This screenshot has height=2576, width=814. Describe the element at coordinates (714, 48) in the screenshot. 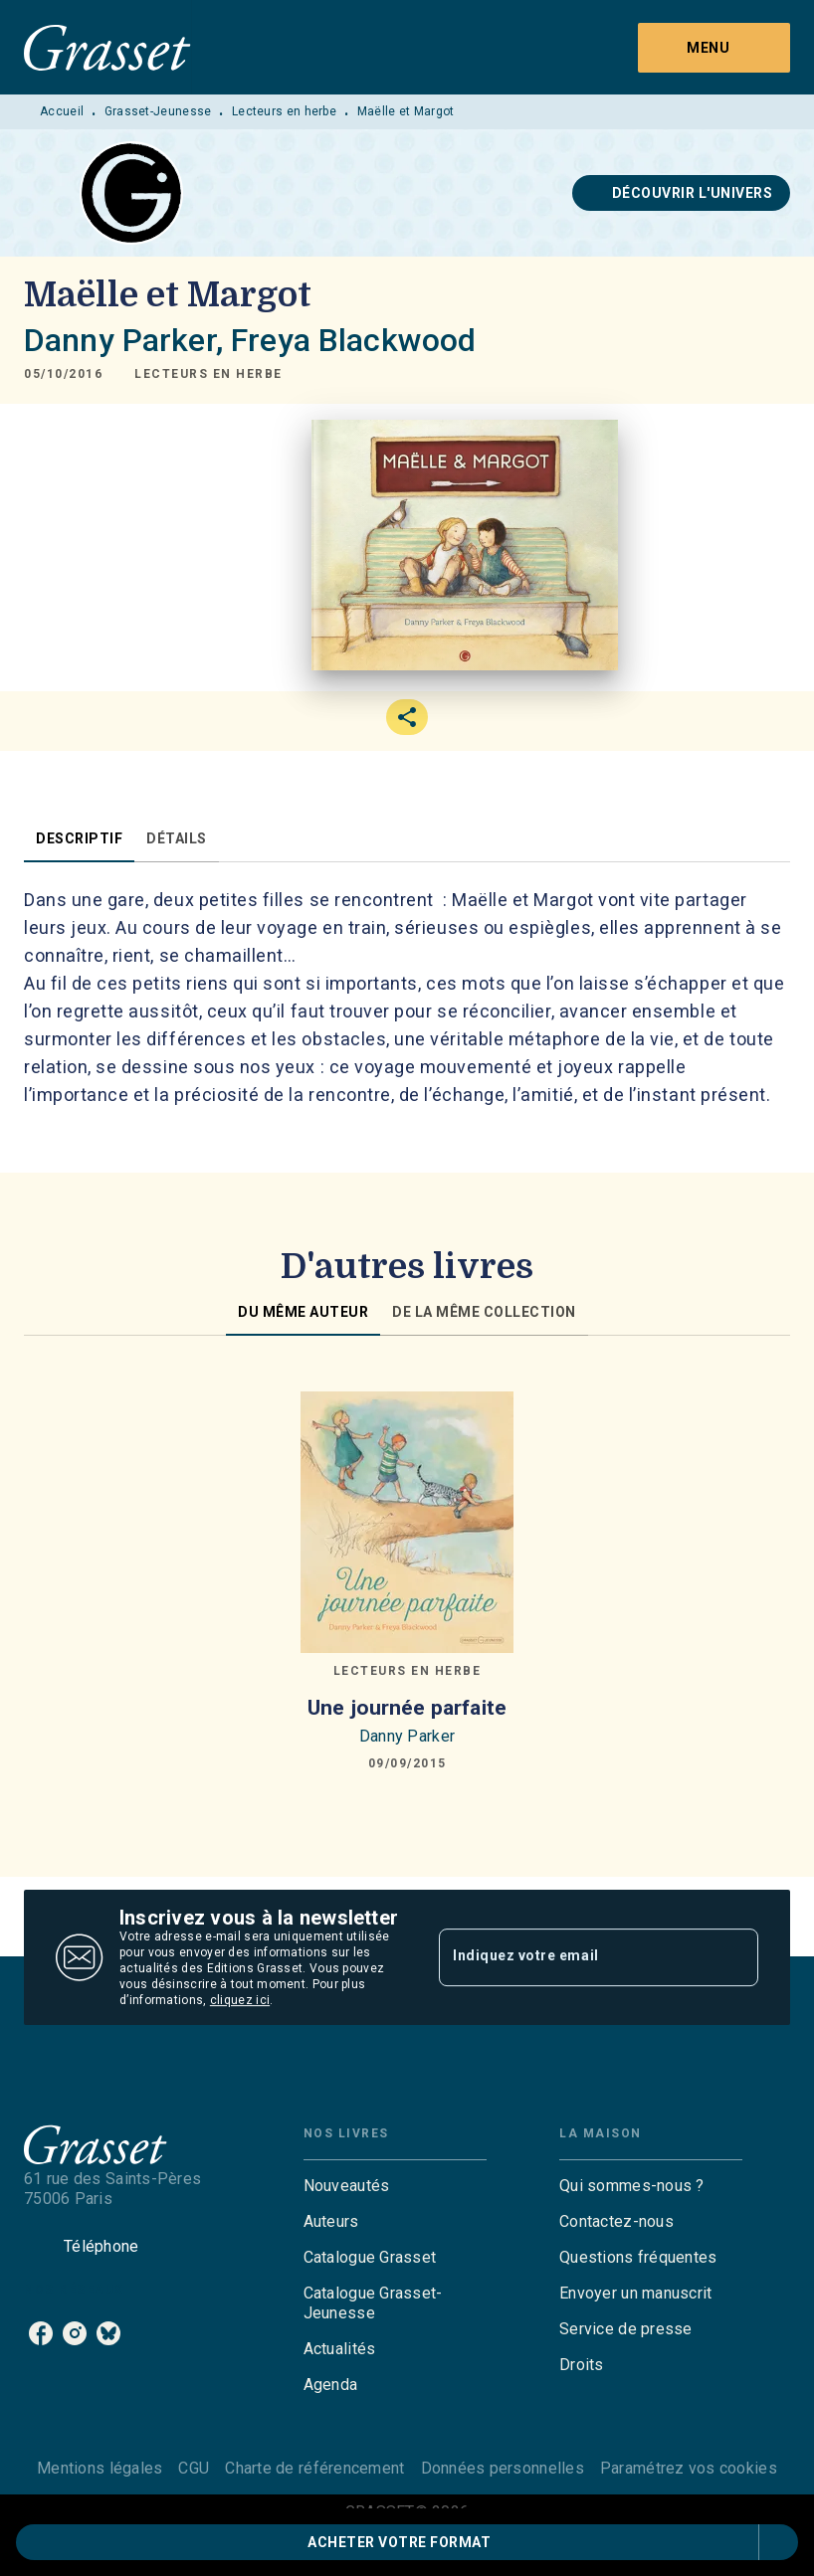

I see `[Menu]` at that location.